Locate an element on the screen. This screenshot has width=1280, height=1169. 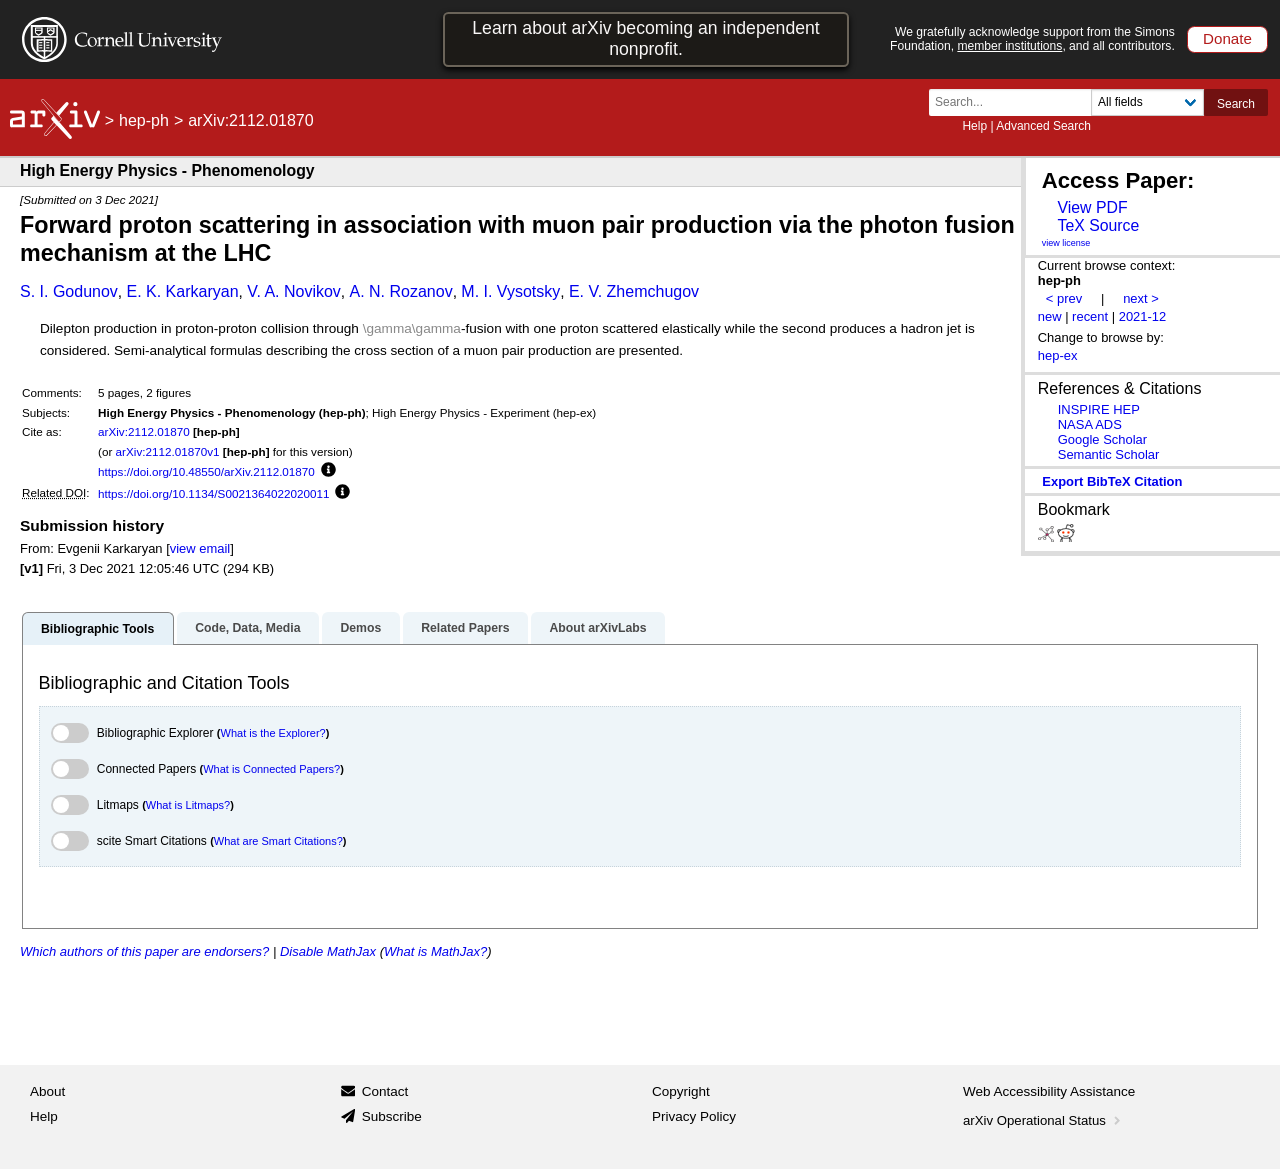
new is located at coordinates (1050, 316).